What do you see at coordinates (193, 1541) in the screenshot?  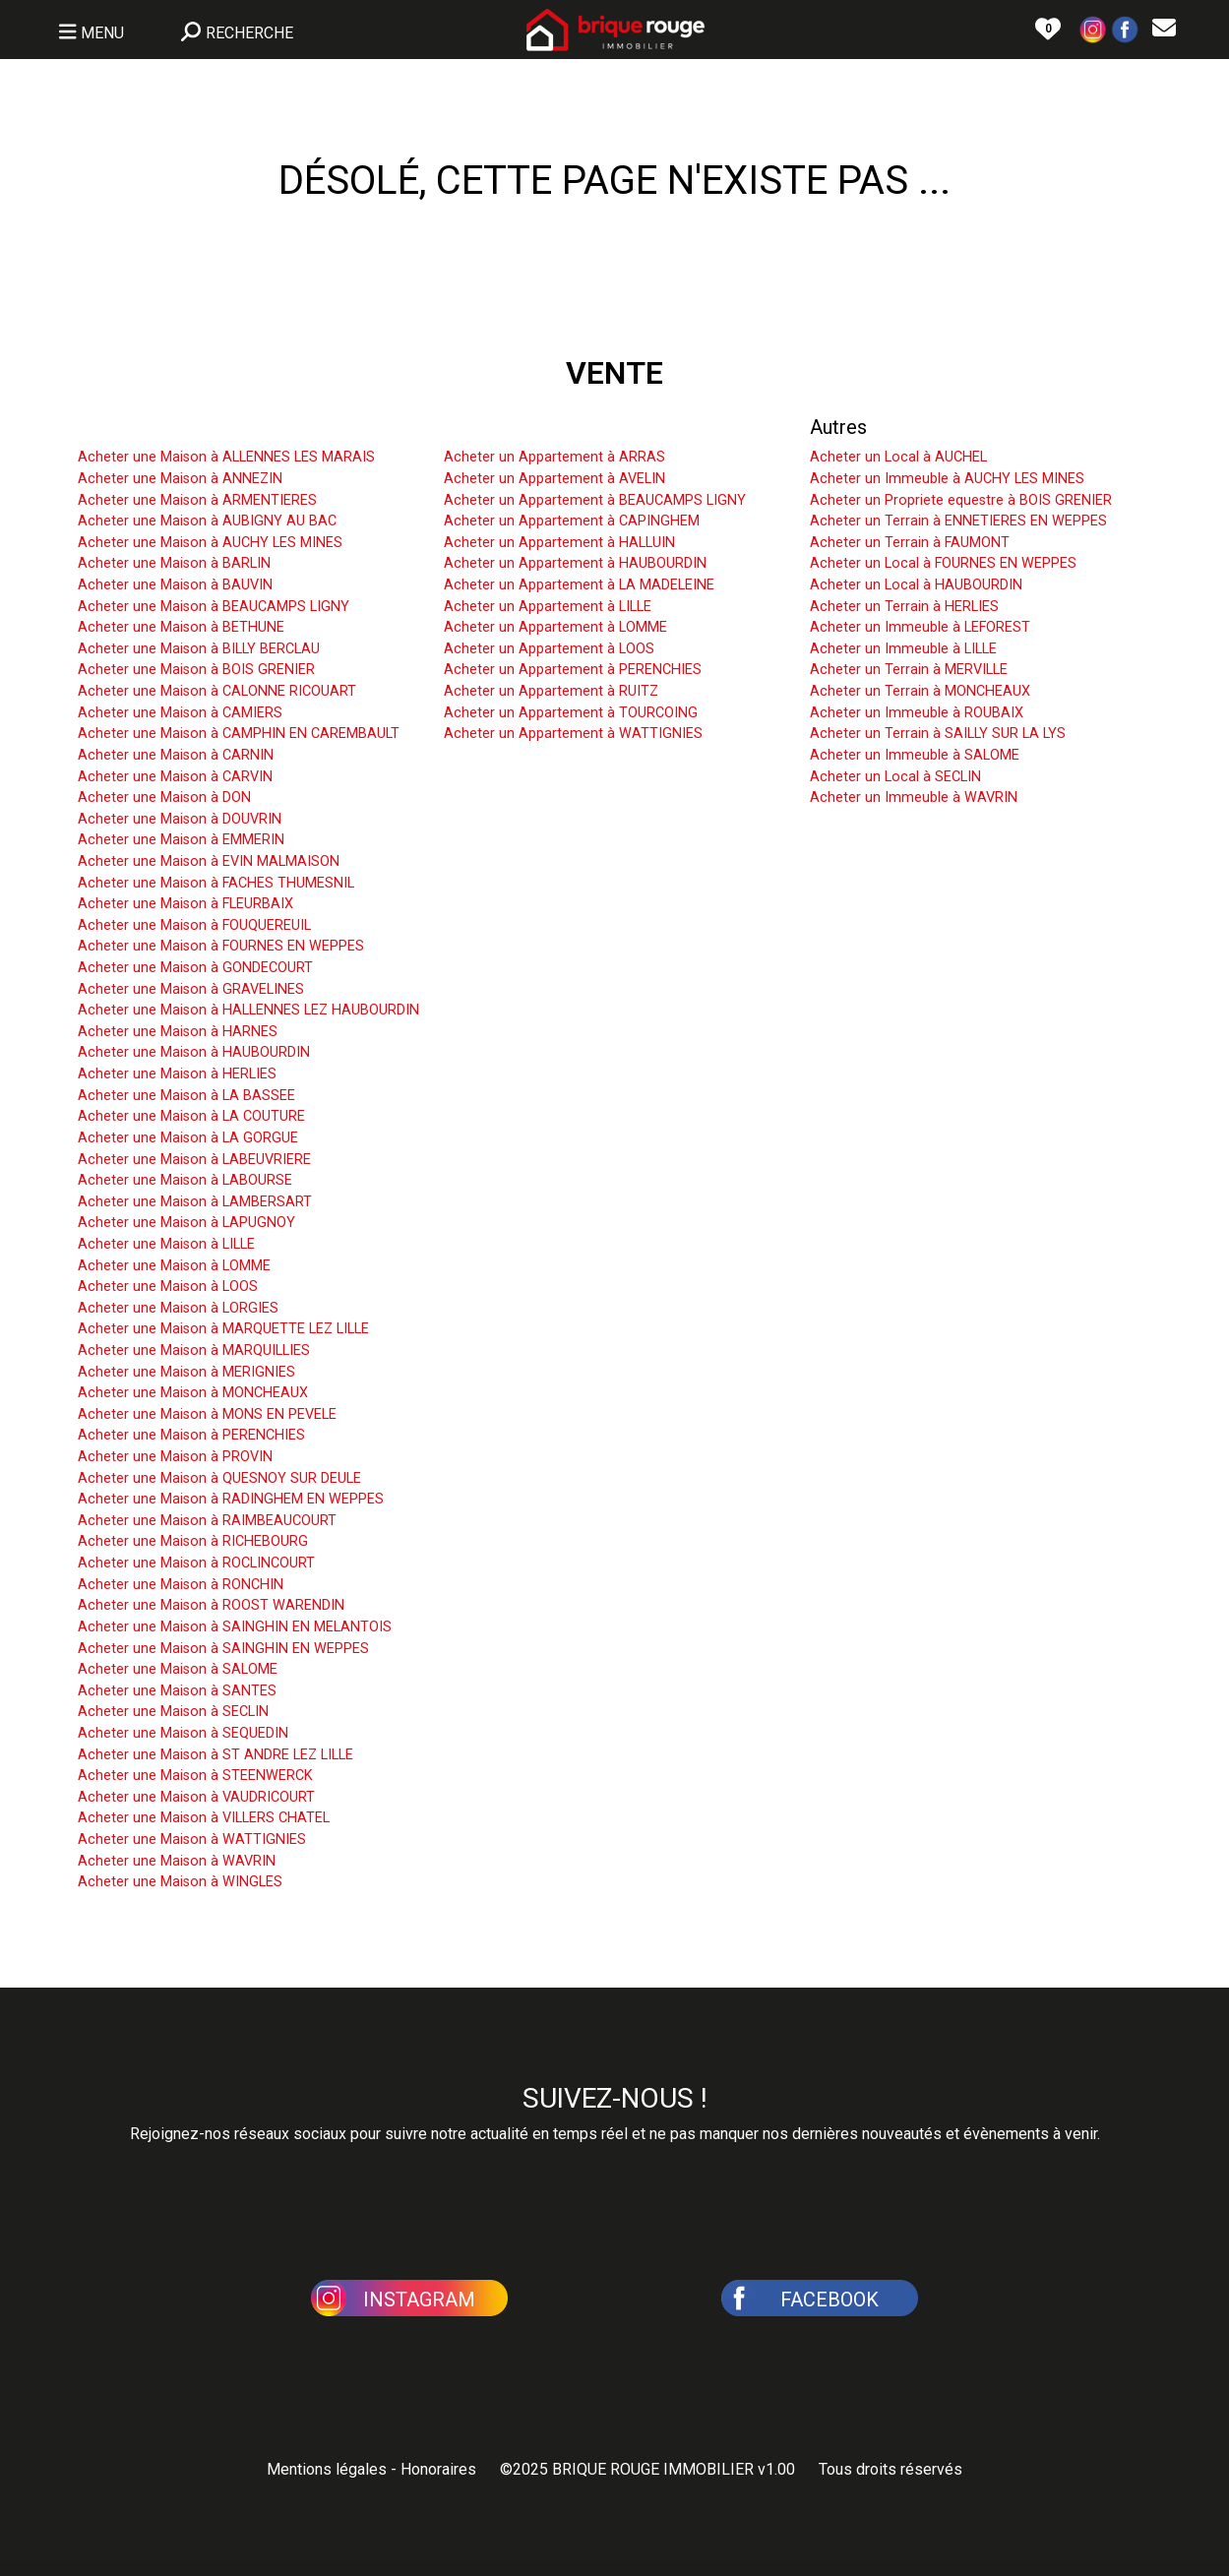 I see `Acheter une Maison à RICHEBOURG` at bounding box center [193, 1541].